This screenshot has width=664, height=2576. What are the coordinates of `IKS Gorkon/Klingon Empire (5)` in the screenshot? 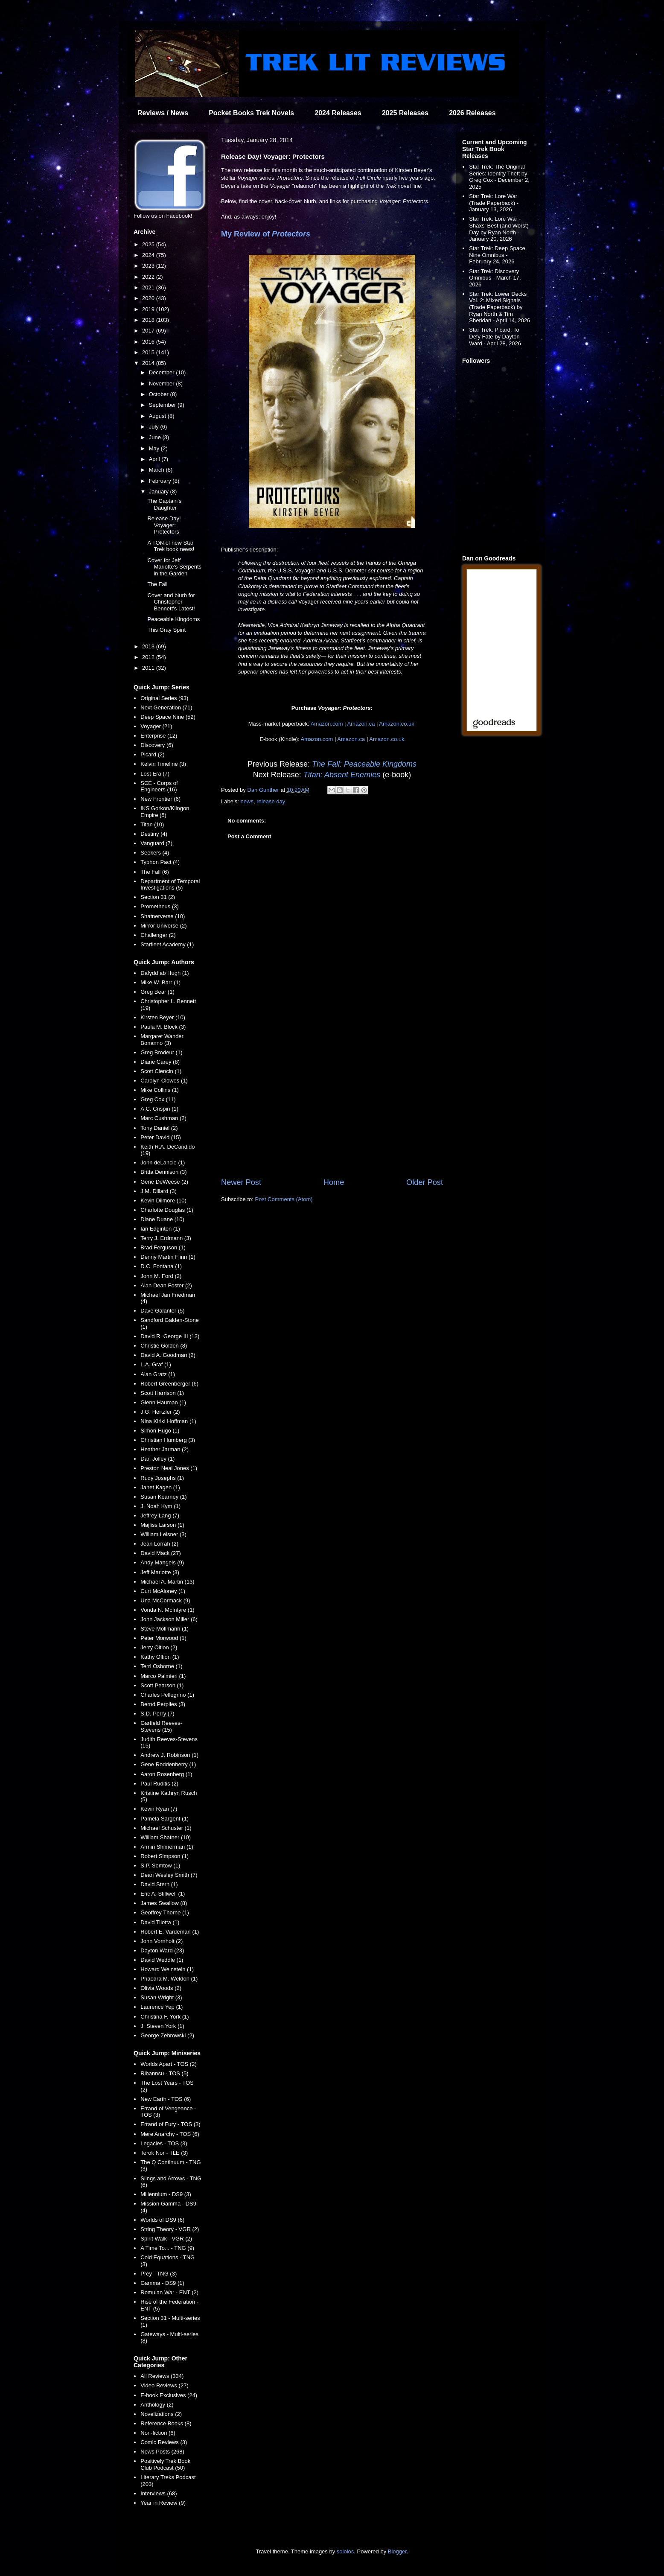 It's located at (164, 811).